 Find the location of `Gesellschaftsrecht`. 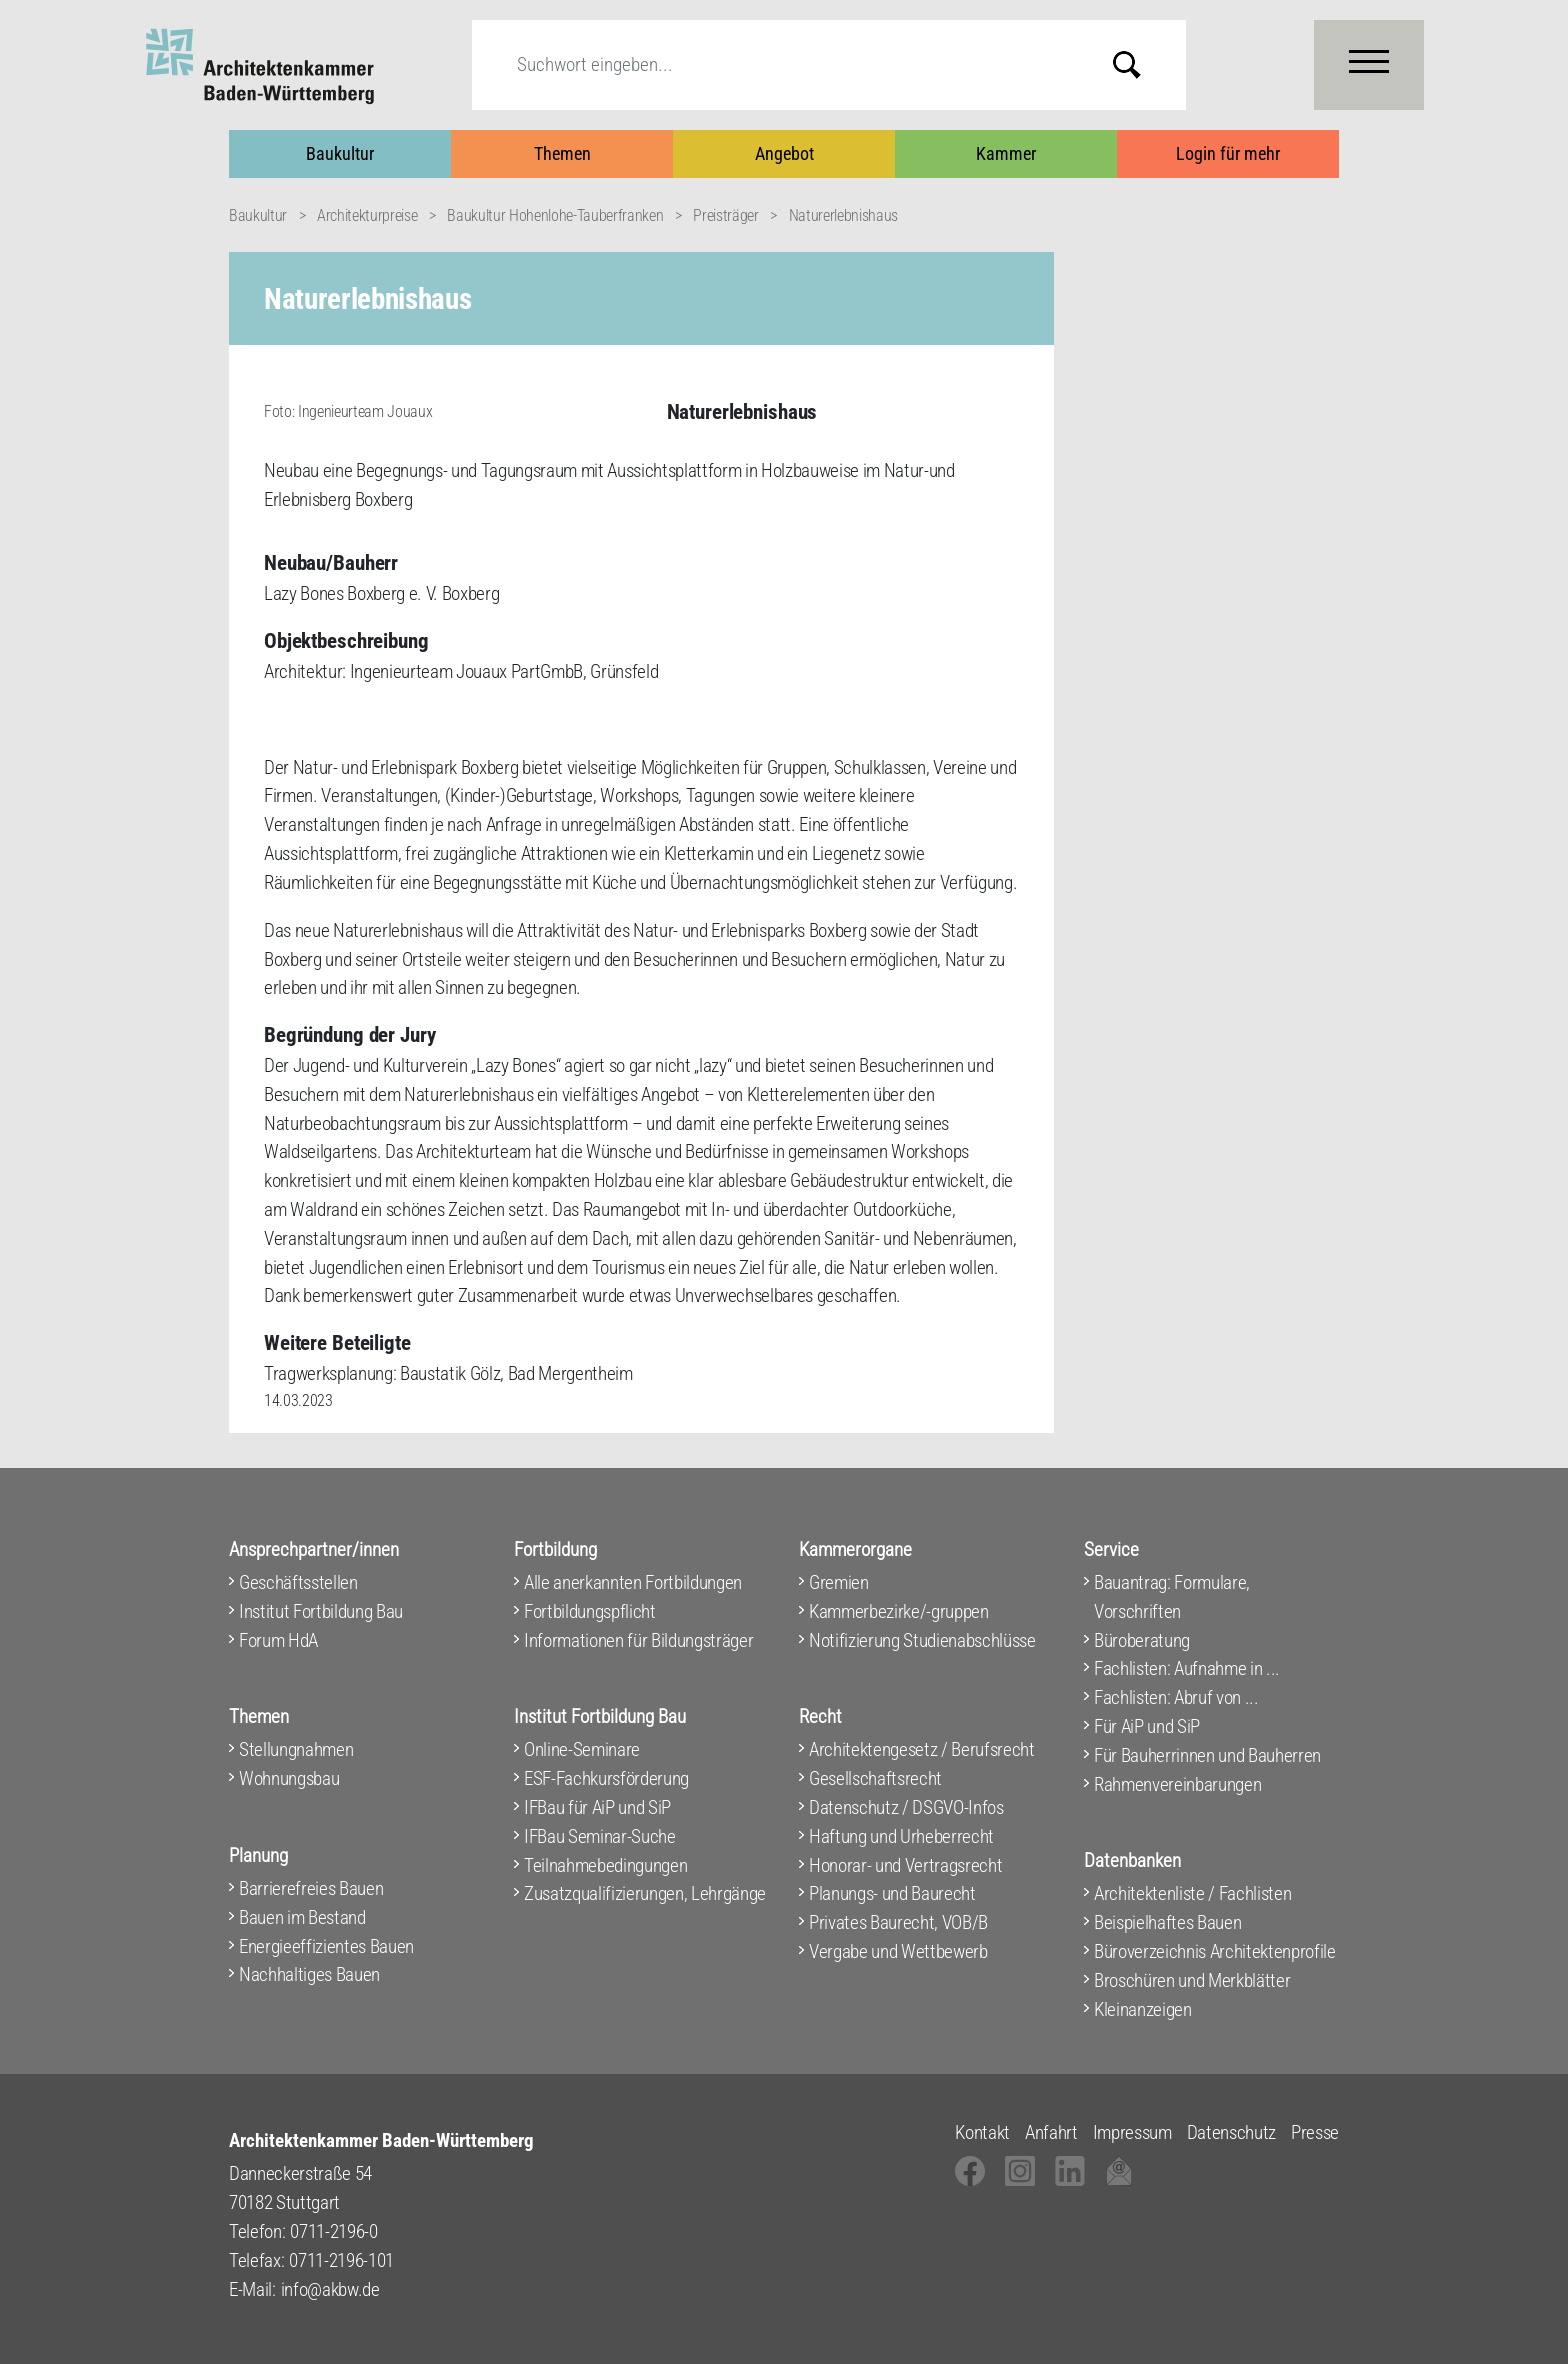

Gesellschaftsrecht is located at coordinates (875, 1778).